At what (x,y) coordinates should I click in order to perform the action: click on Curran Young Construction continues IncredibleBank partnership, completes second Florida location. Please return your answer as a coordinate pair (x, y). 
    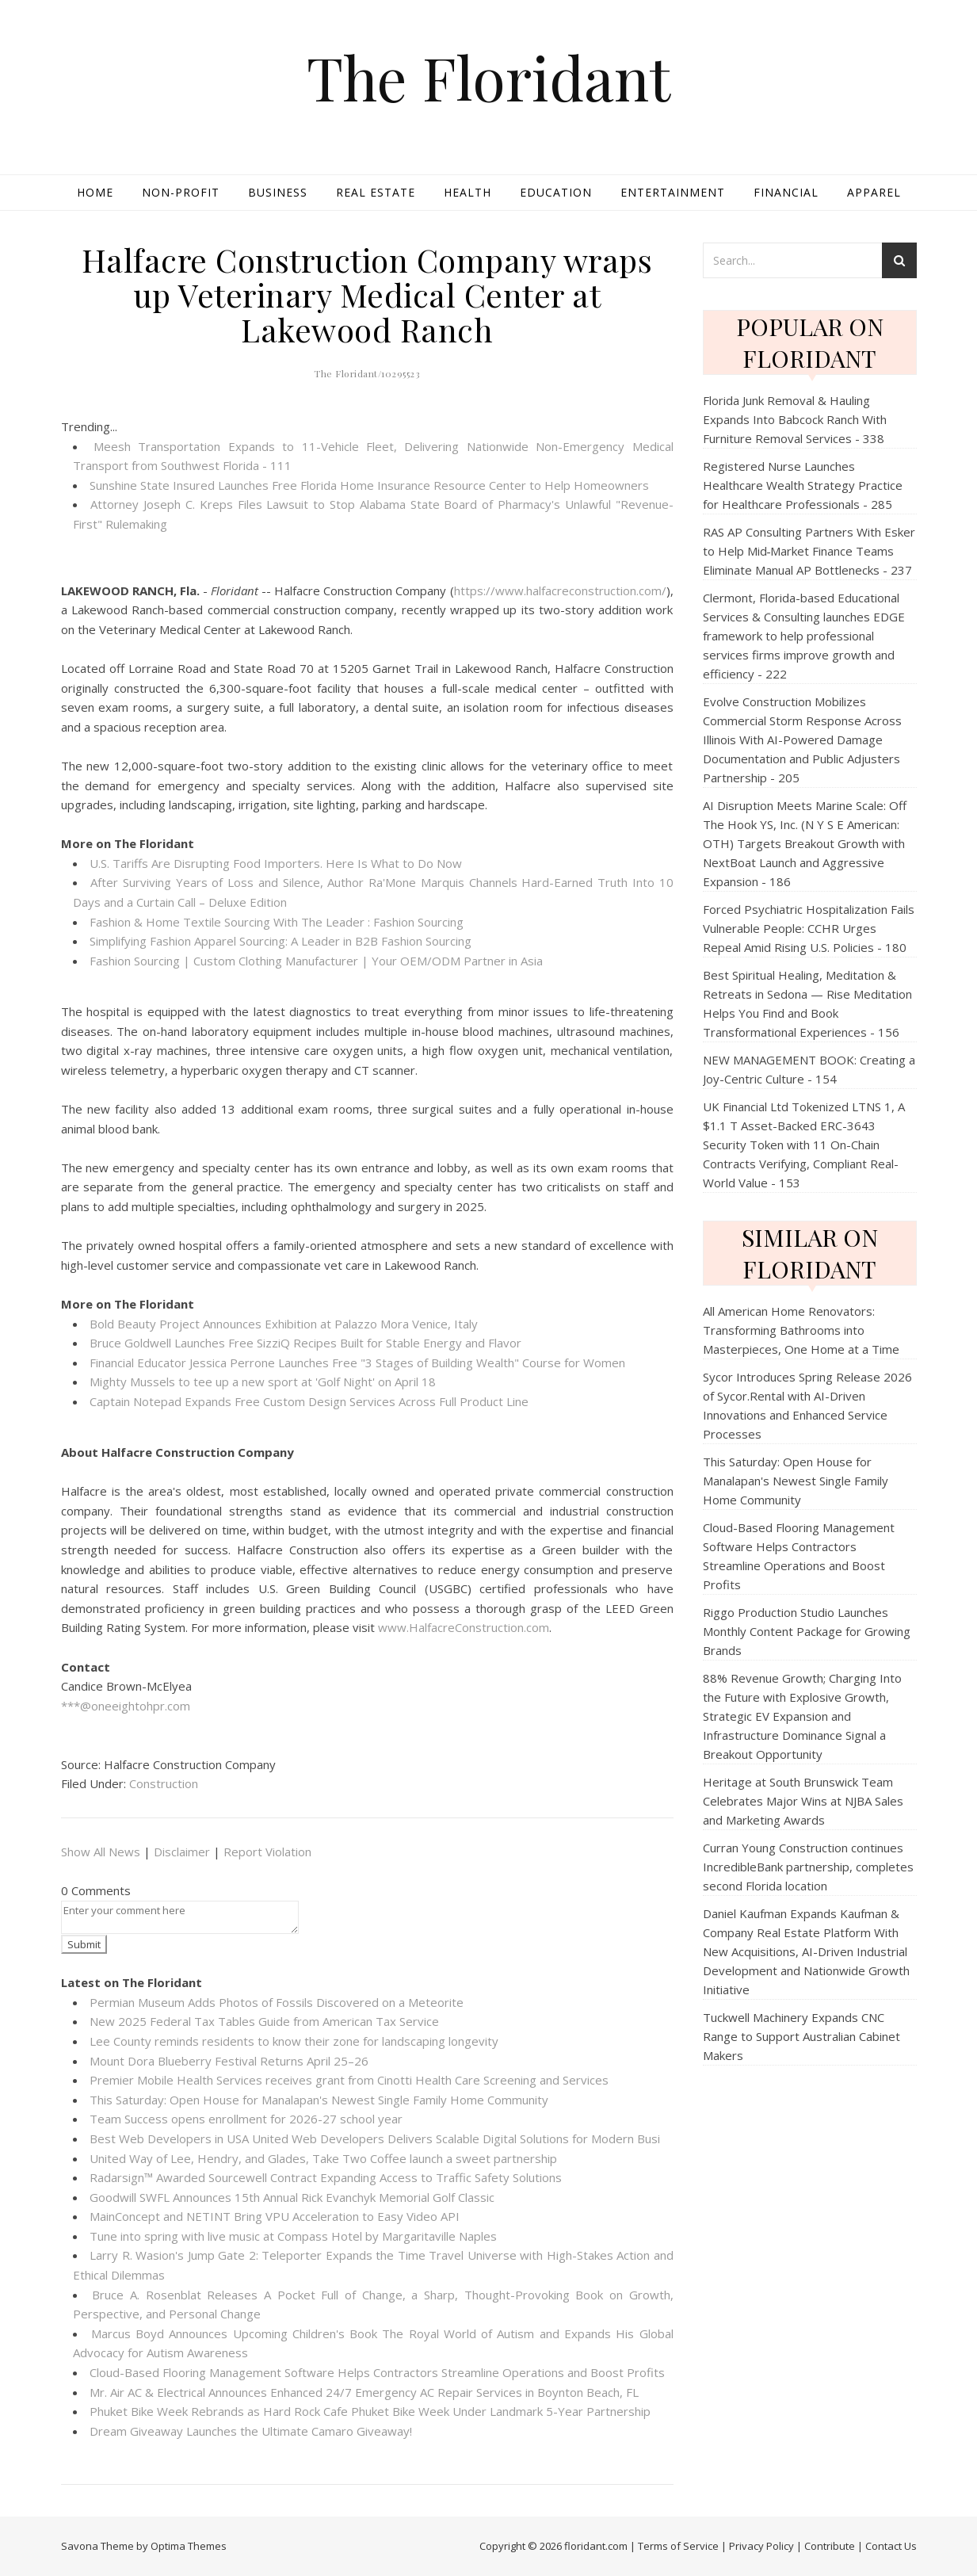
    Looking at the image, I should click on (808, 1867).